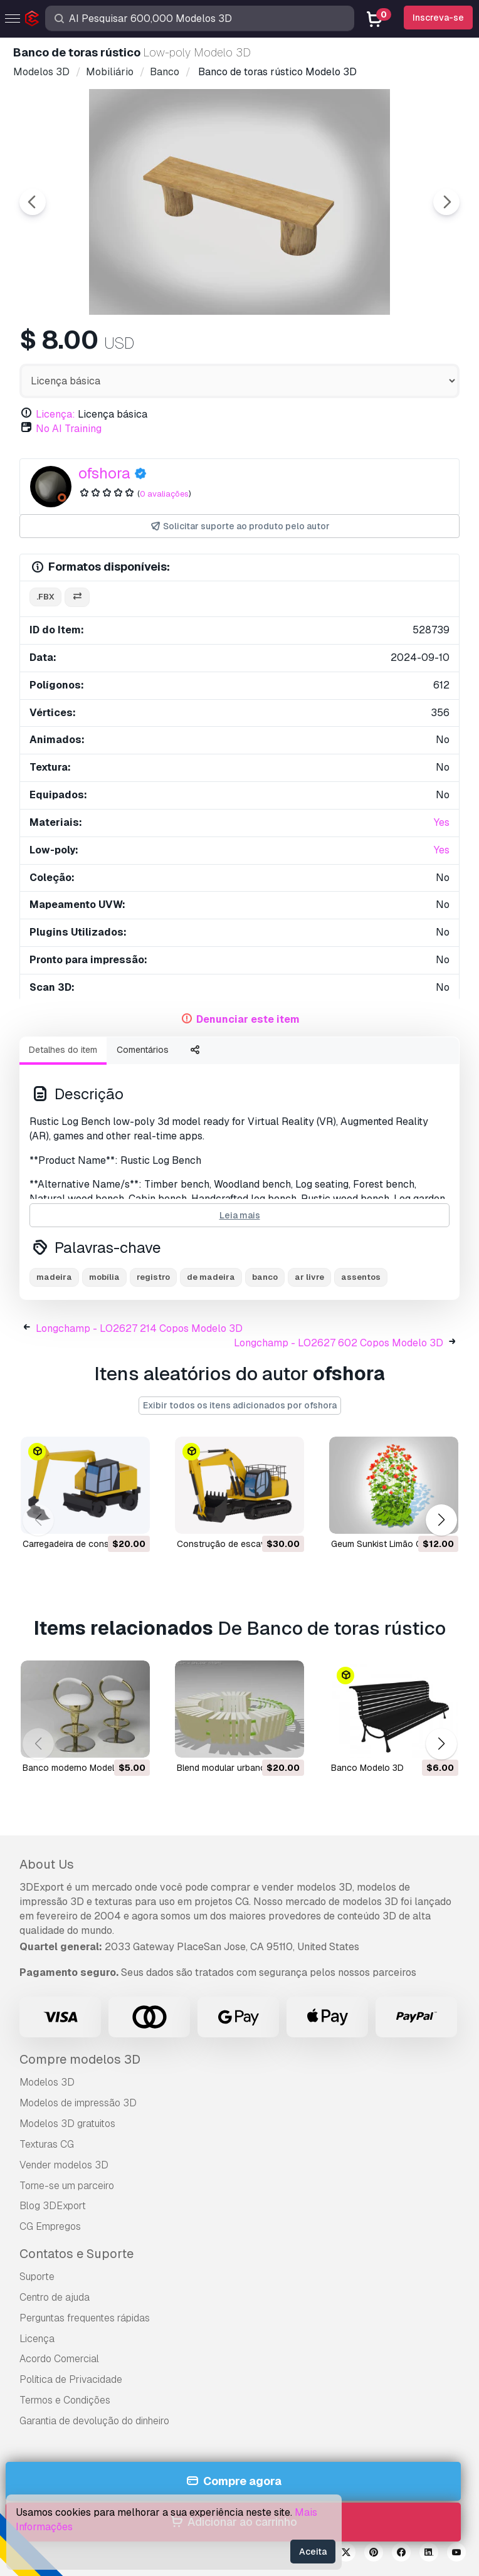 The image size is (479, 2576). Describe the element at coordinates (442, 822) in the screenshot. I see `Yes` at that location.